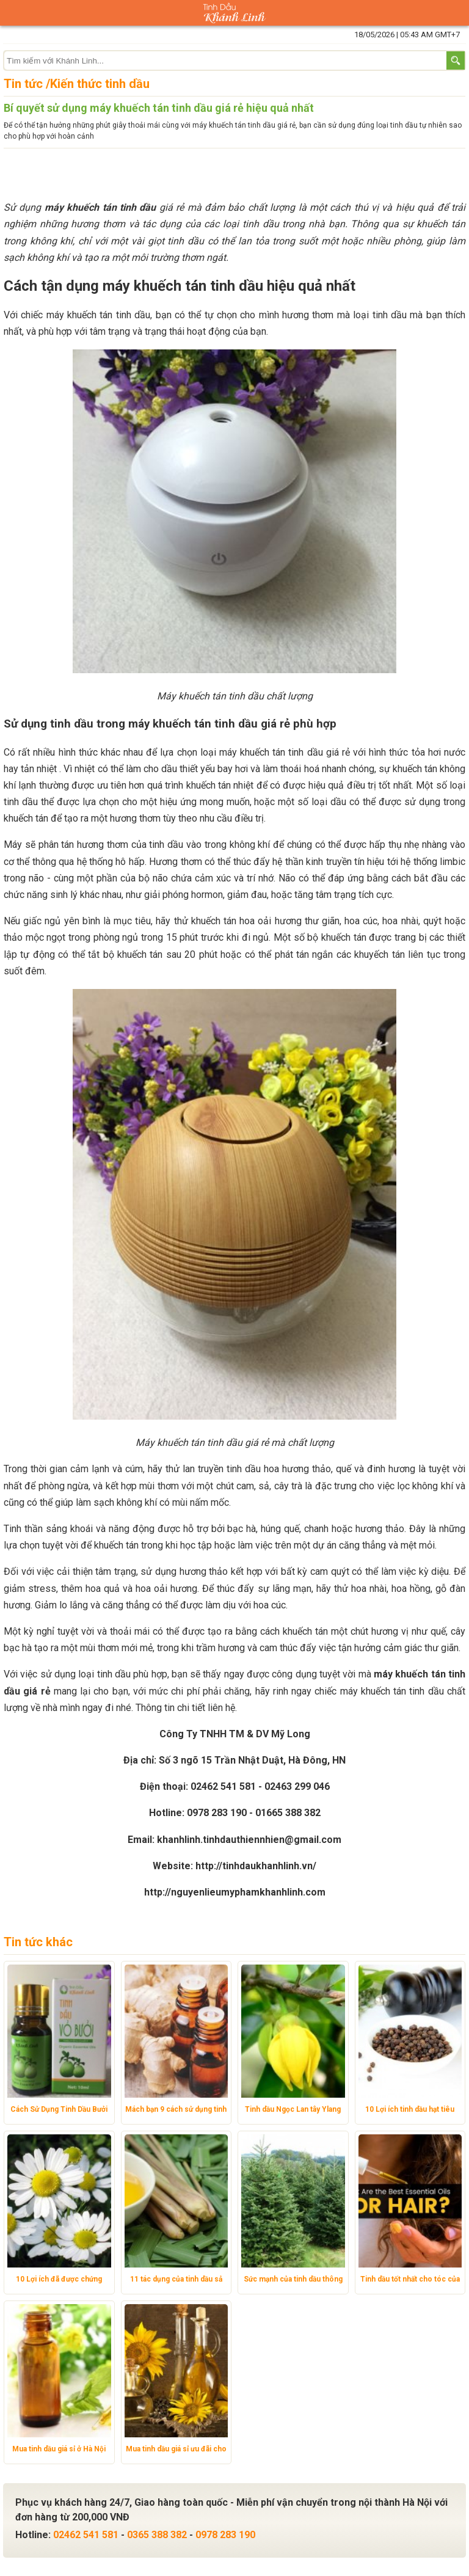  What do you see at coordinates (38, 1942) in the screenshot?
I see `Tin tức khác` at bounding box center [38, 1942].